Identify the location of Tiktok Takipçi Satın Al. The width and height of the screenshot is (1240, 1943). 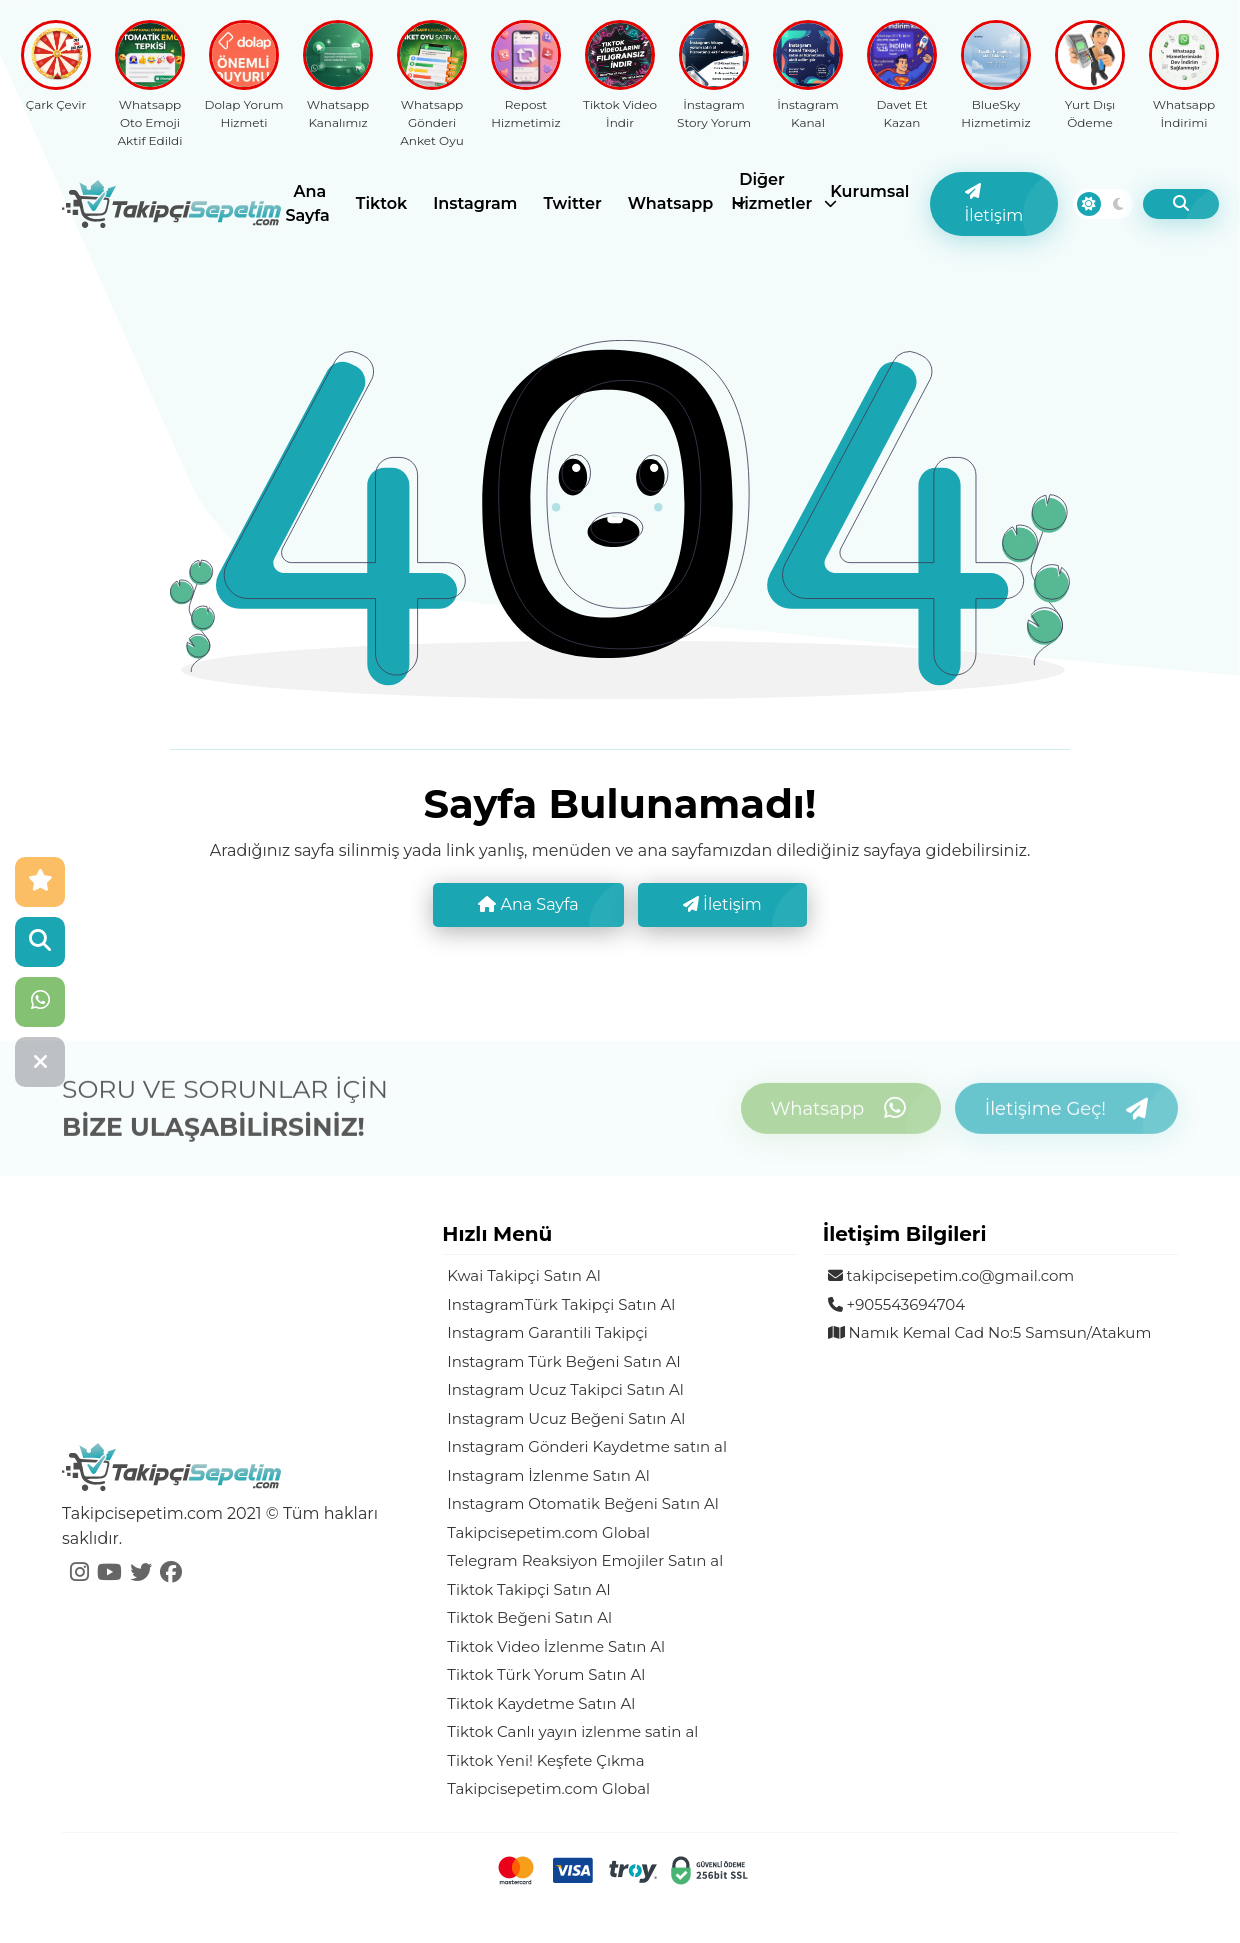
(528, 1589).